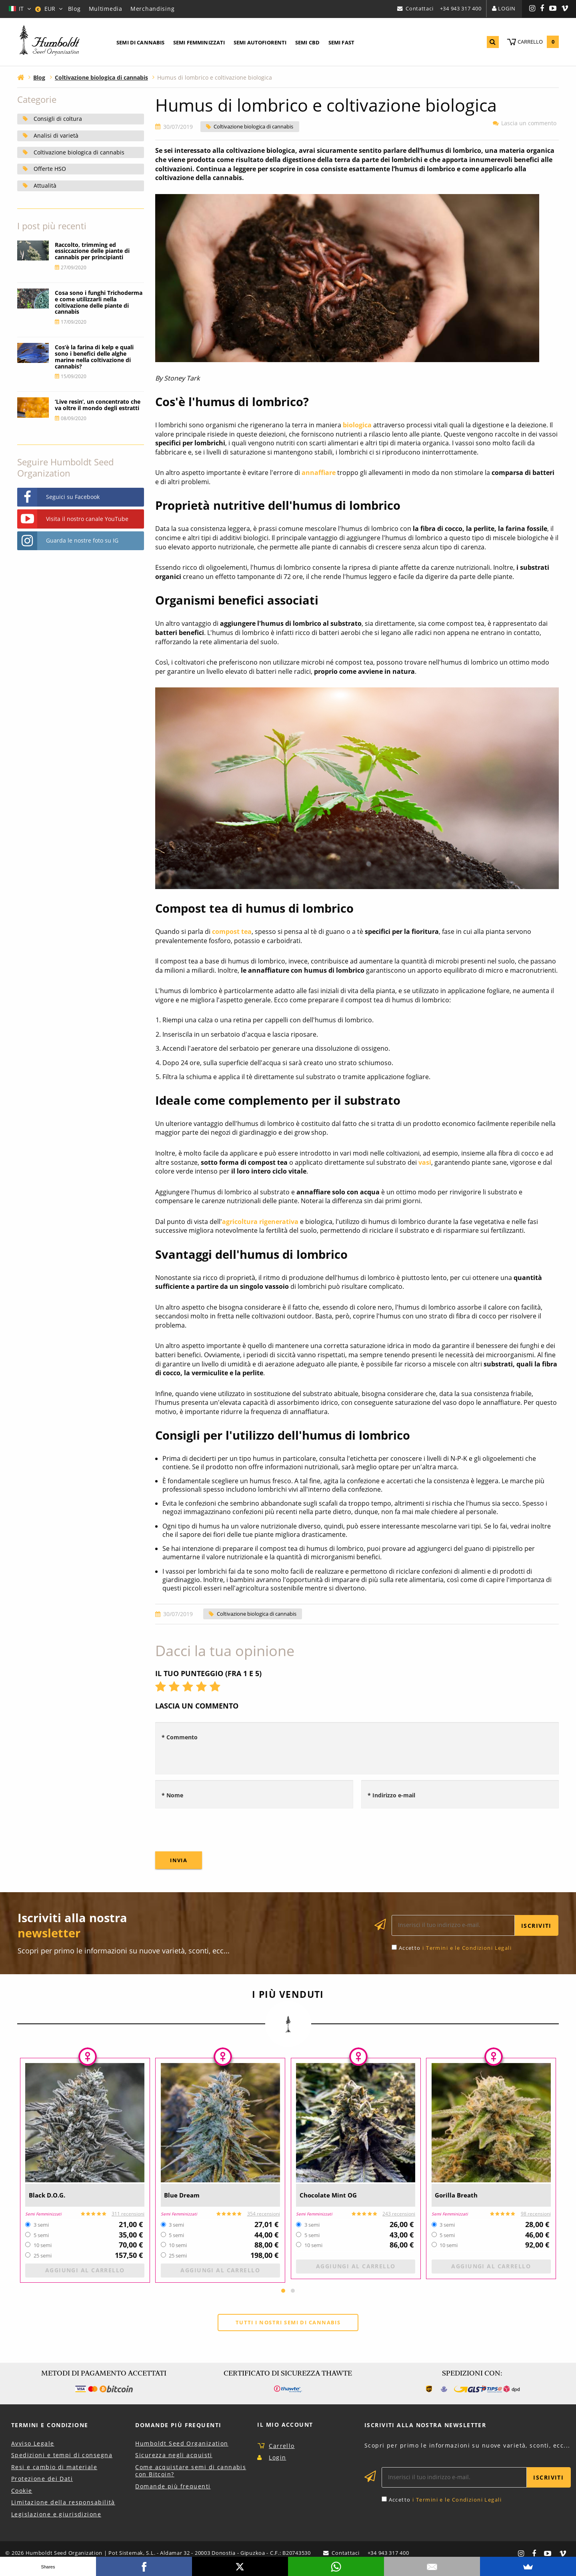 The width and height of the screenshot is (576, 2576). I want to click on agricoltura rigenerativa, so click(260, 1221).